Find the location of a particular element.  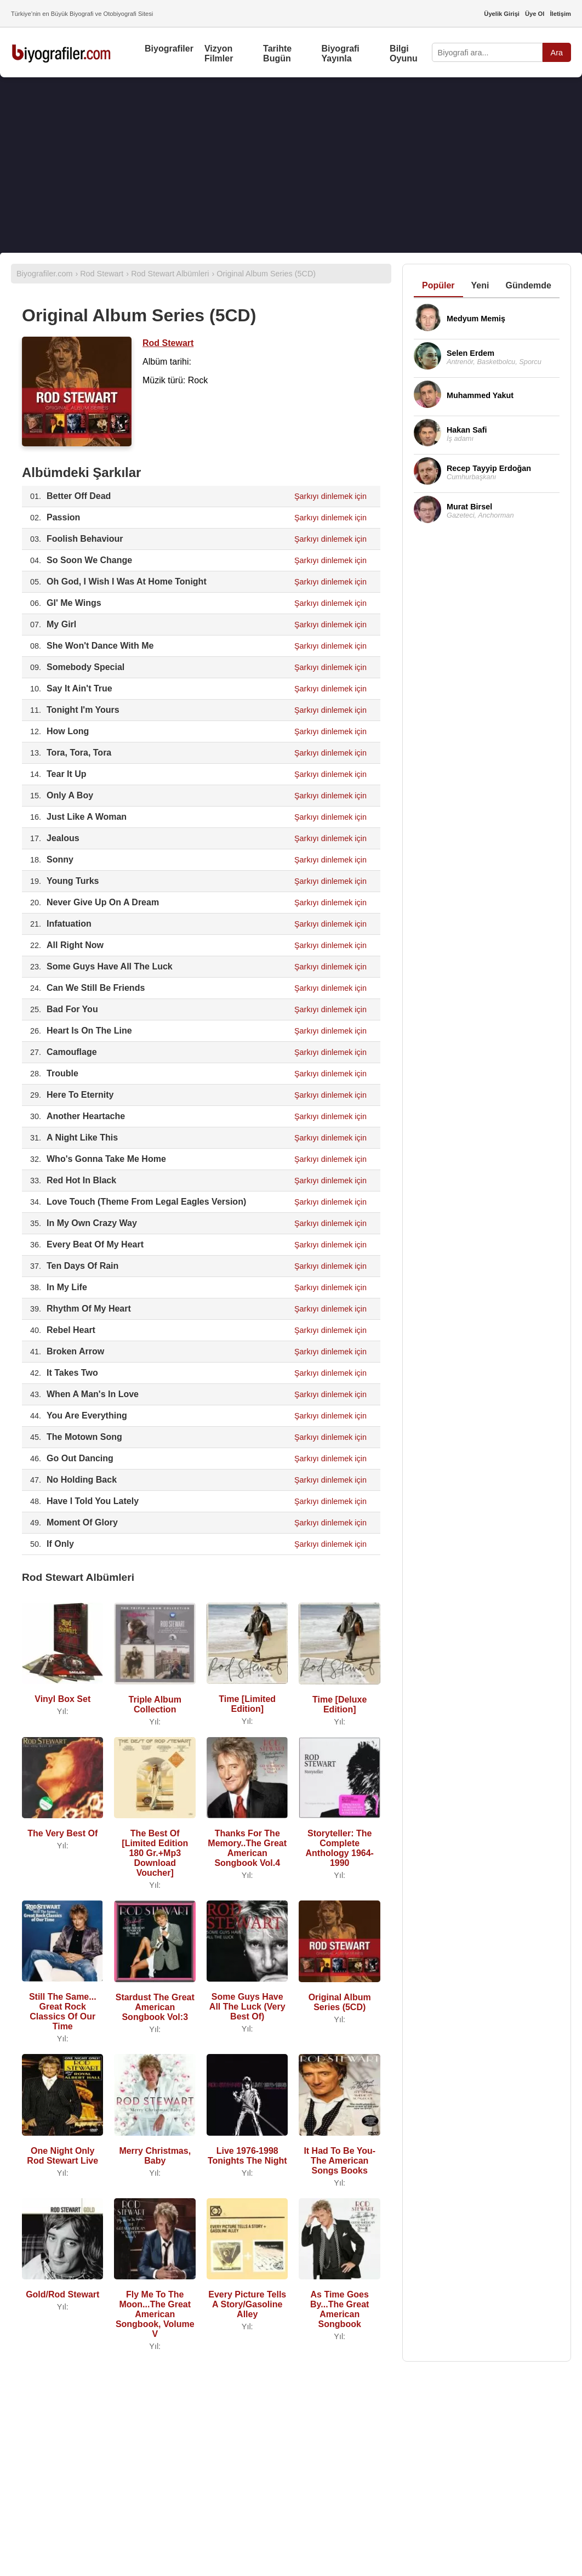

It Had To Be You-The American Songs Books is located at coordinates (339, 2160).